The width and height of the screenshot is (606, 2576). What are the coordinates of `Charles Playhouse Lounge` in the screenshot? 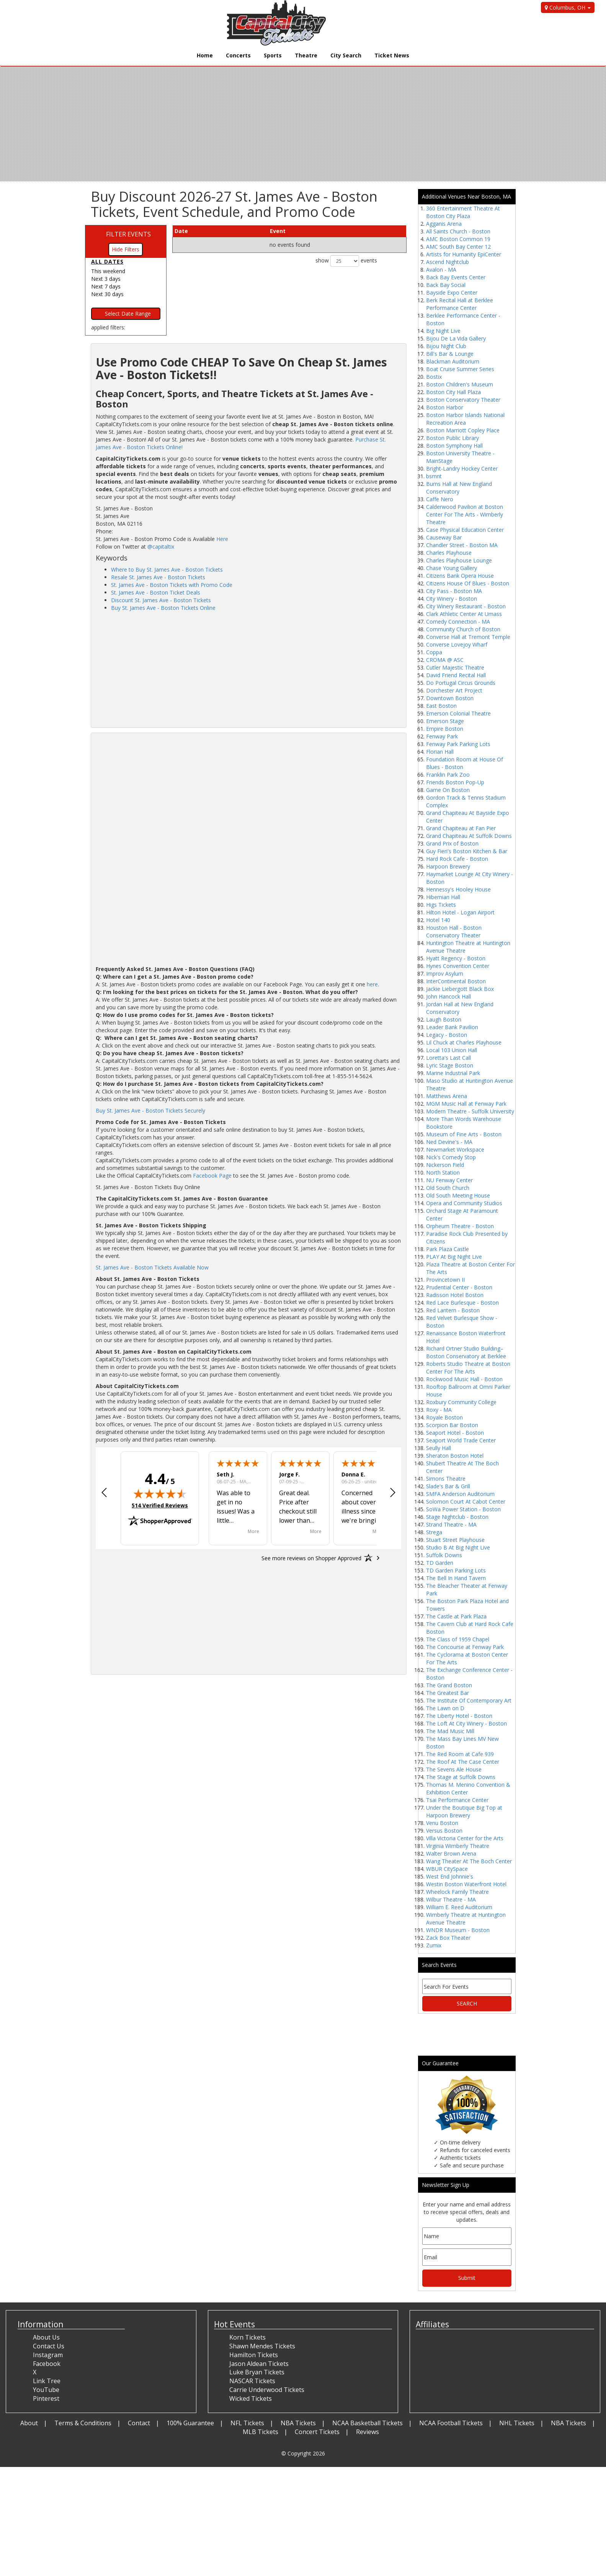 It's located at (459, 560).